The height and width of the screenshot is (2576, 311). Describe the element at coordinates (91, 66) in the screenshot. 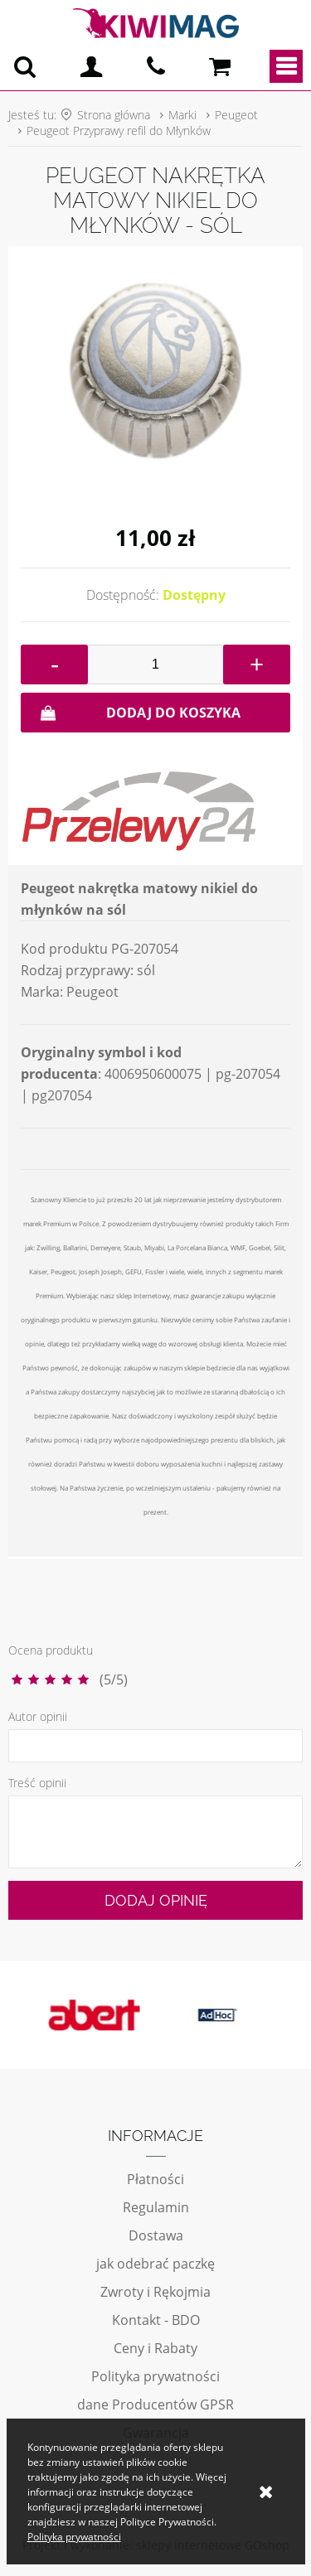

I see `Logowanie` at that location.